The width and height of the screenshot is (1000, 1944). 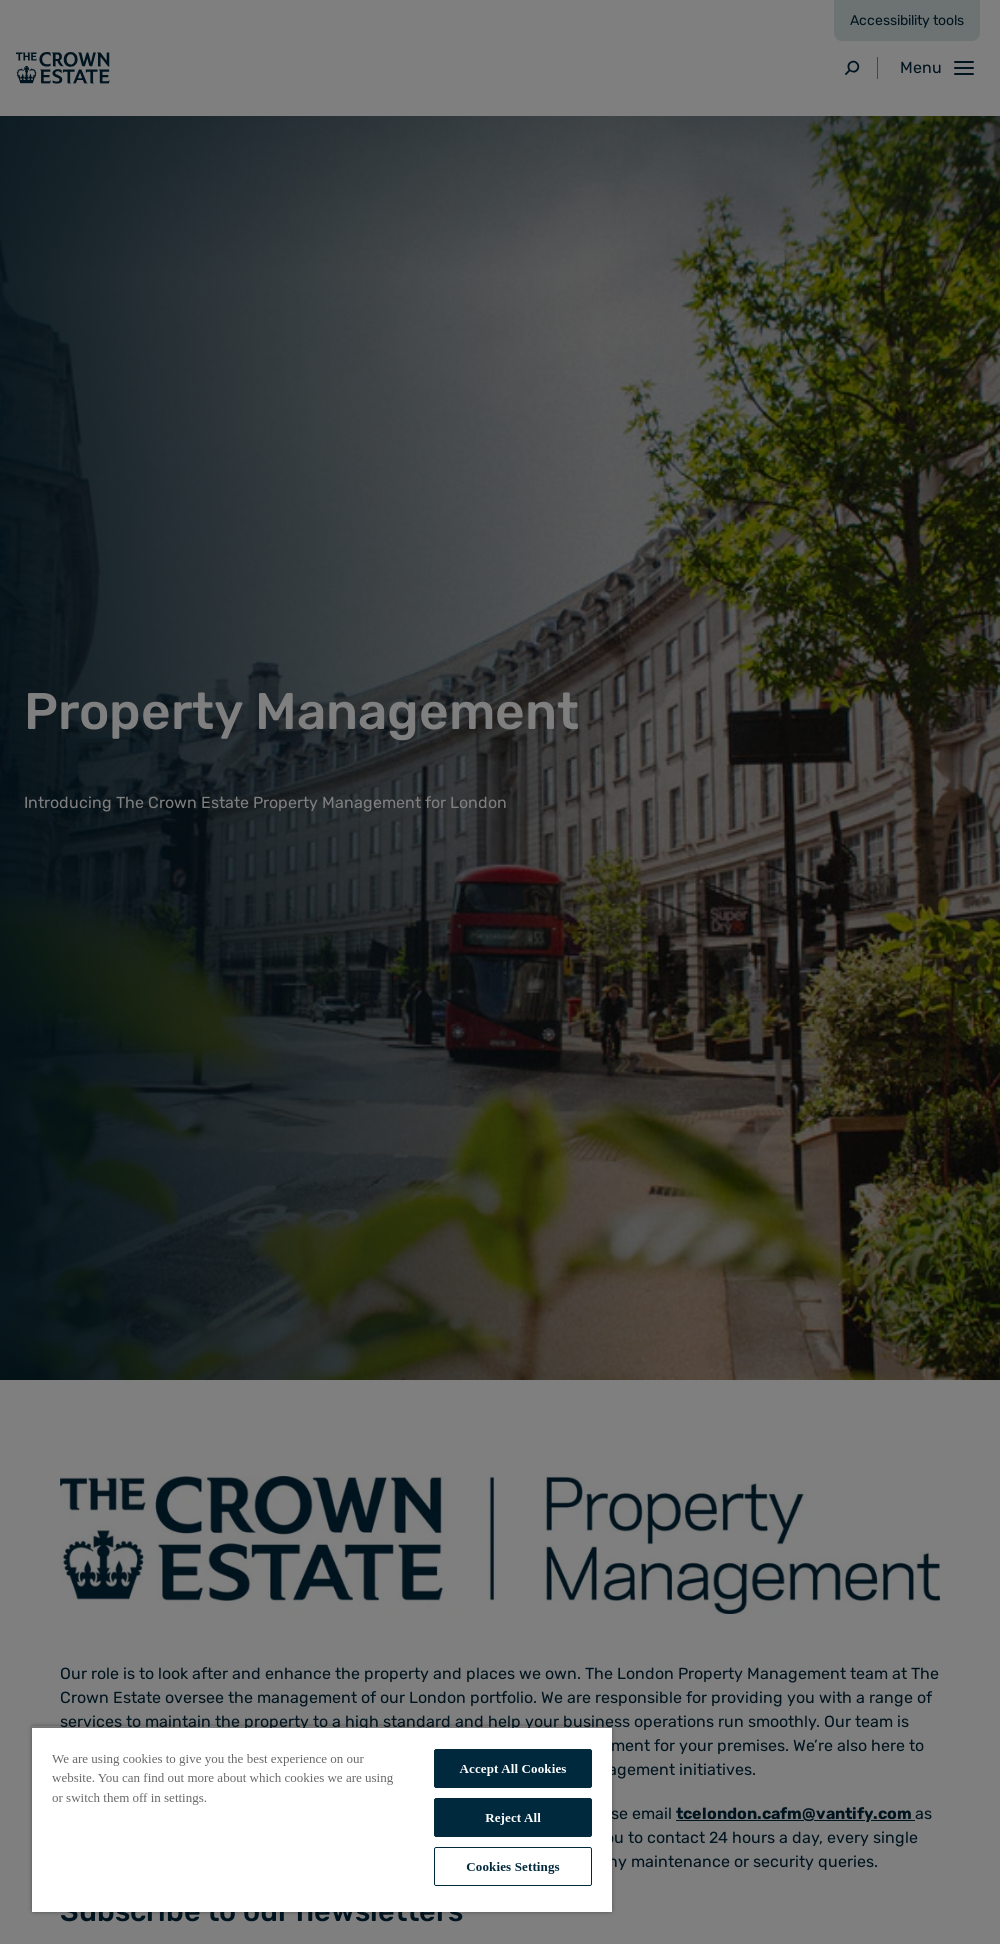 I want to click on Reject All, so click(x=513, y=1817).